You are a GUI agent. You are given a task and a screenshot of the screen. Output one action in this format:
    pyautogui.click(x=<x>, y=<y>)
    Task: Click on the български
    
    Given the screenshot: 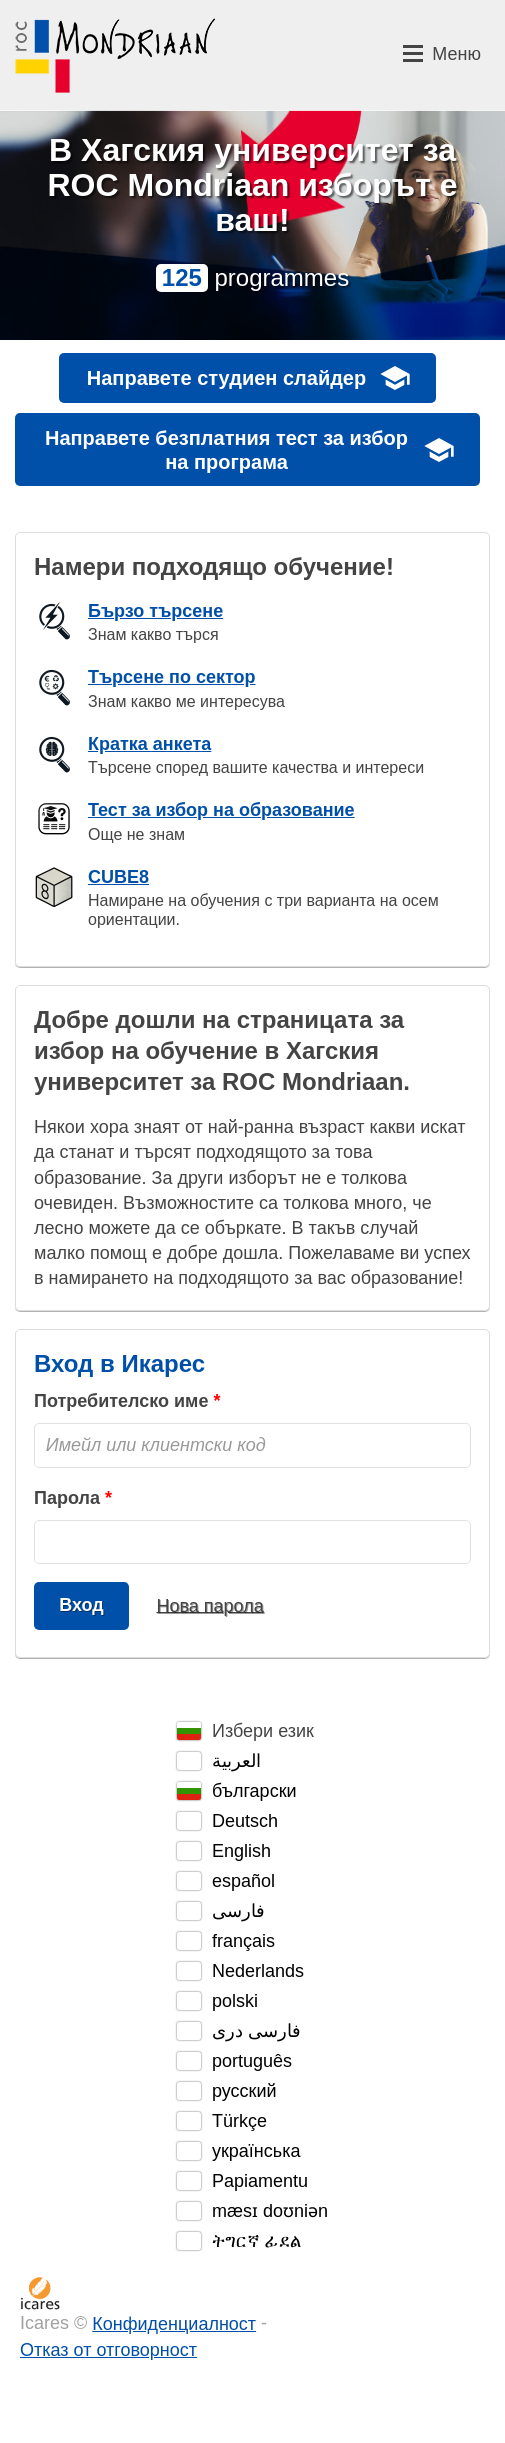 What is the action you would take?
    pyautogui.click(x=254, y=1791)
    